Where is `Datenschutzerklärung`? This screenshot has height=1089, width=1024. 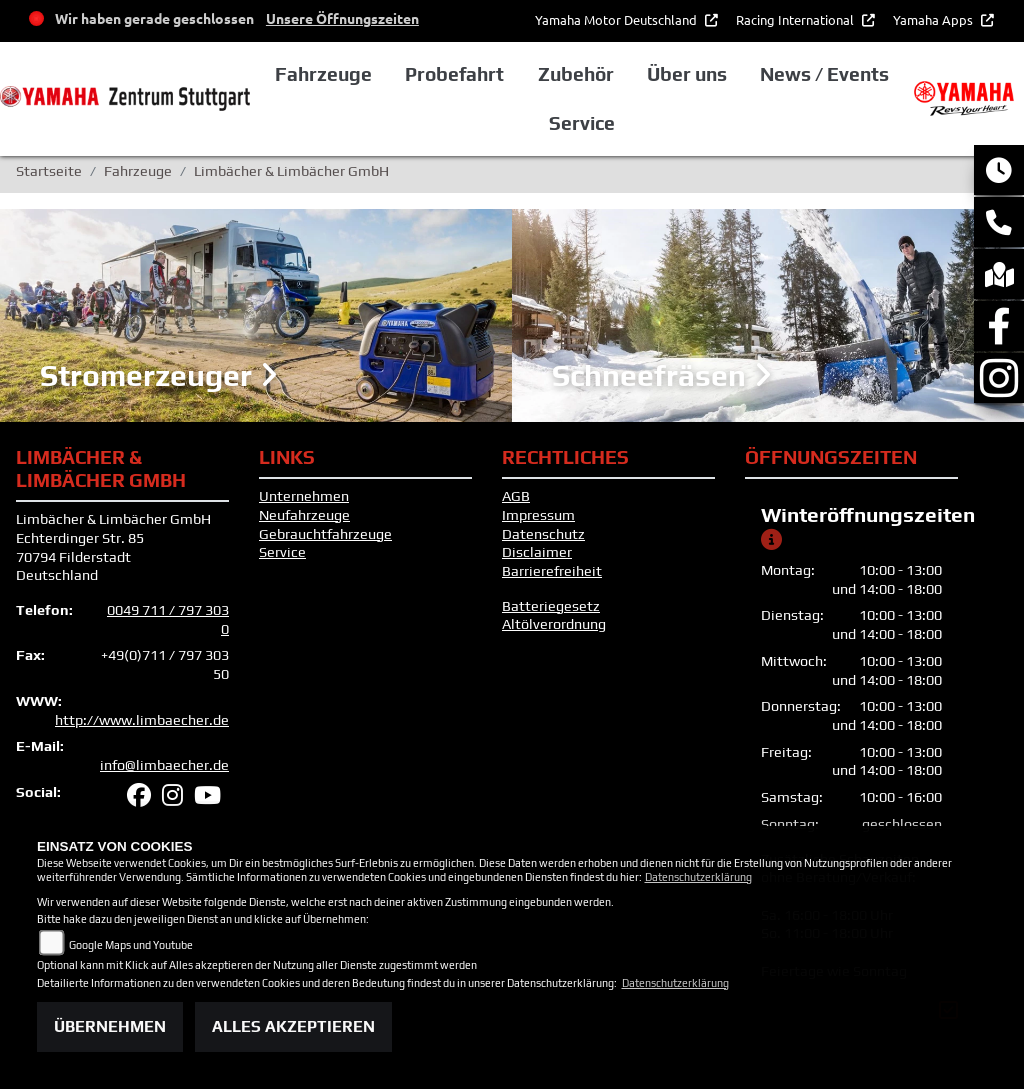
Datenschutzerklärung is located at coordinates (698, 877).